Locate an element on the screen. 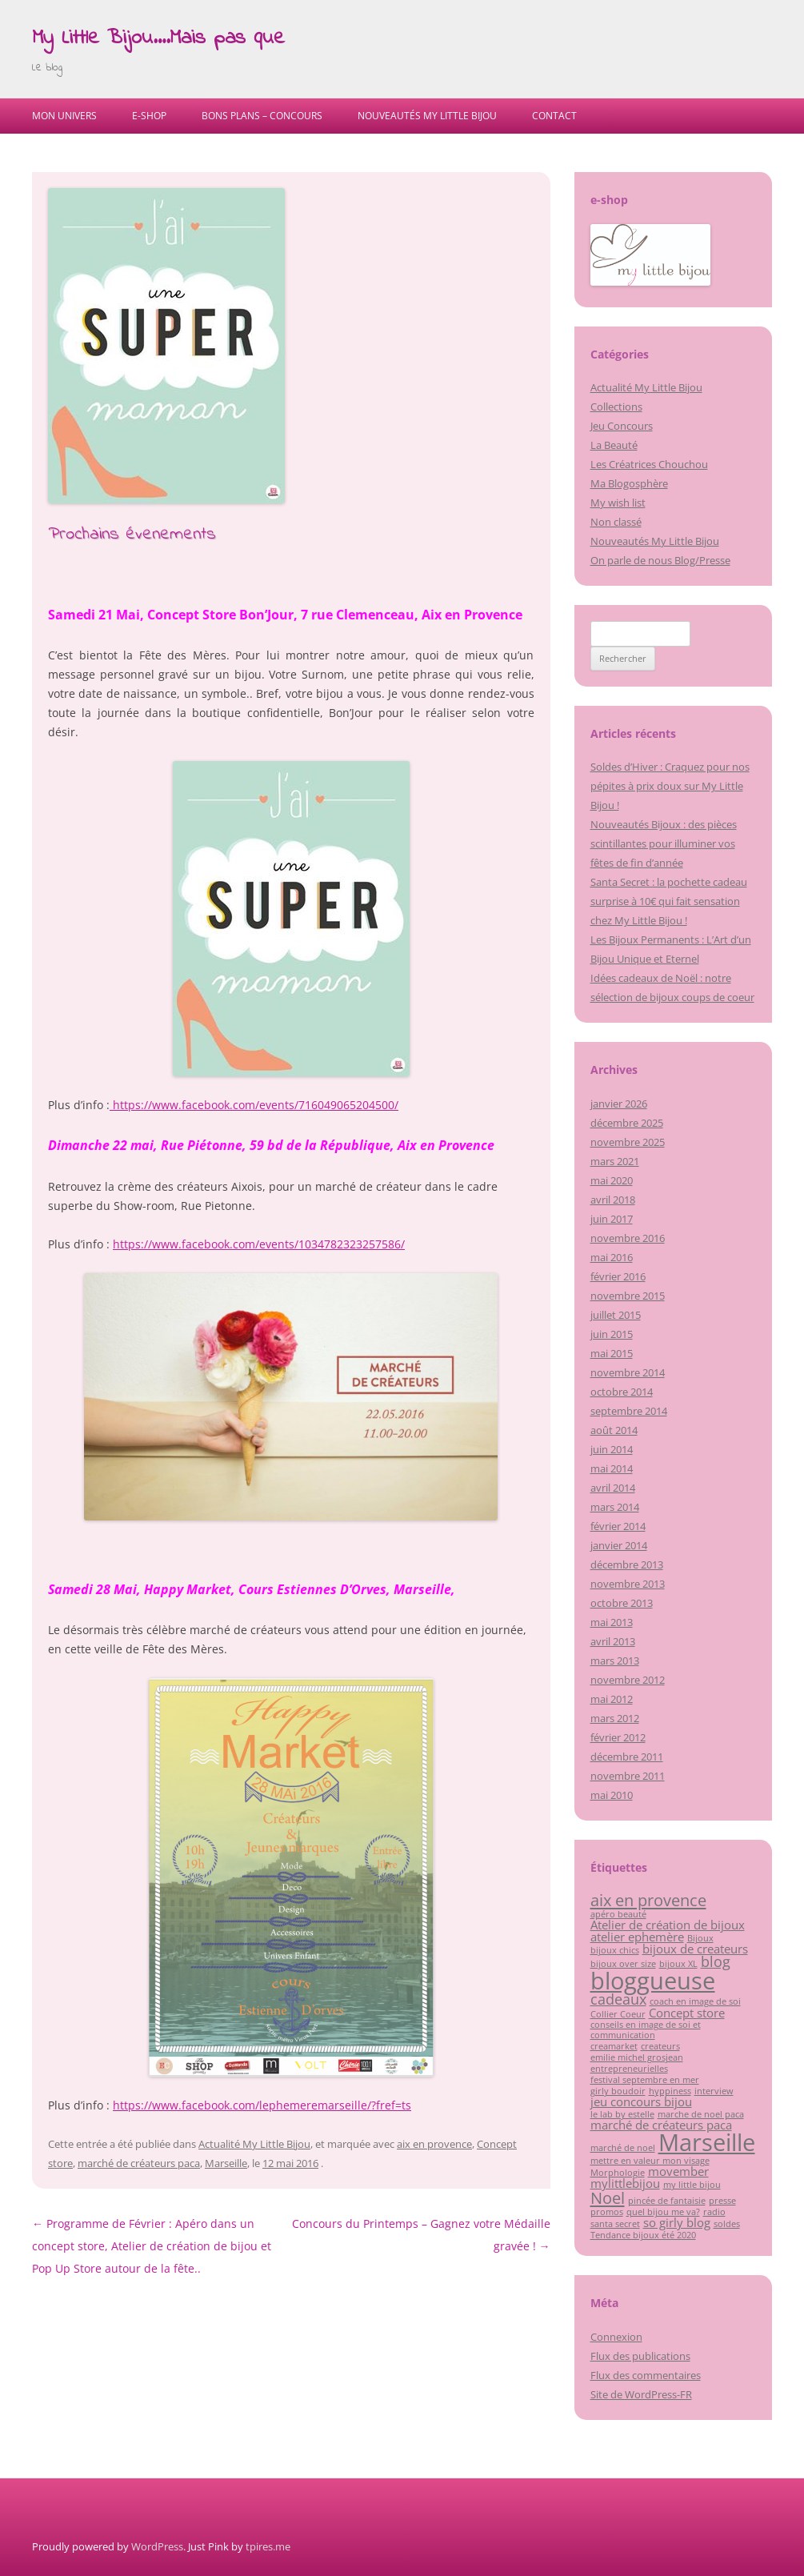 The width and height of the screenshot is (804, 2576). WordPress is located at coordinates (157, 2546).